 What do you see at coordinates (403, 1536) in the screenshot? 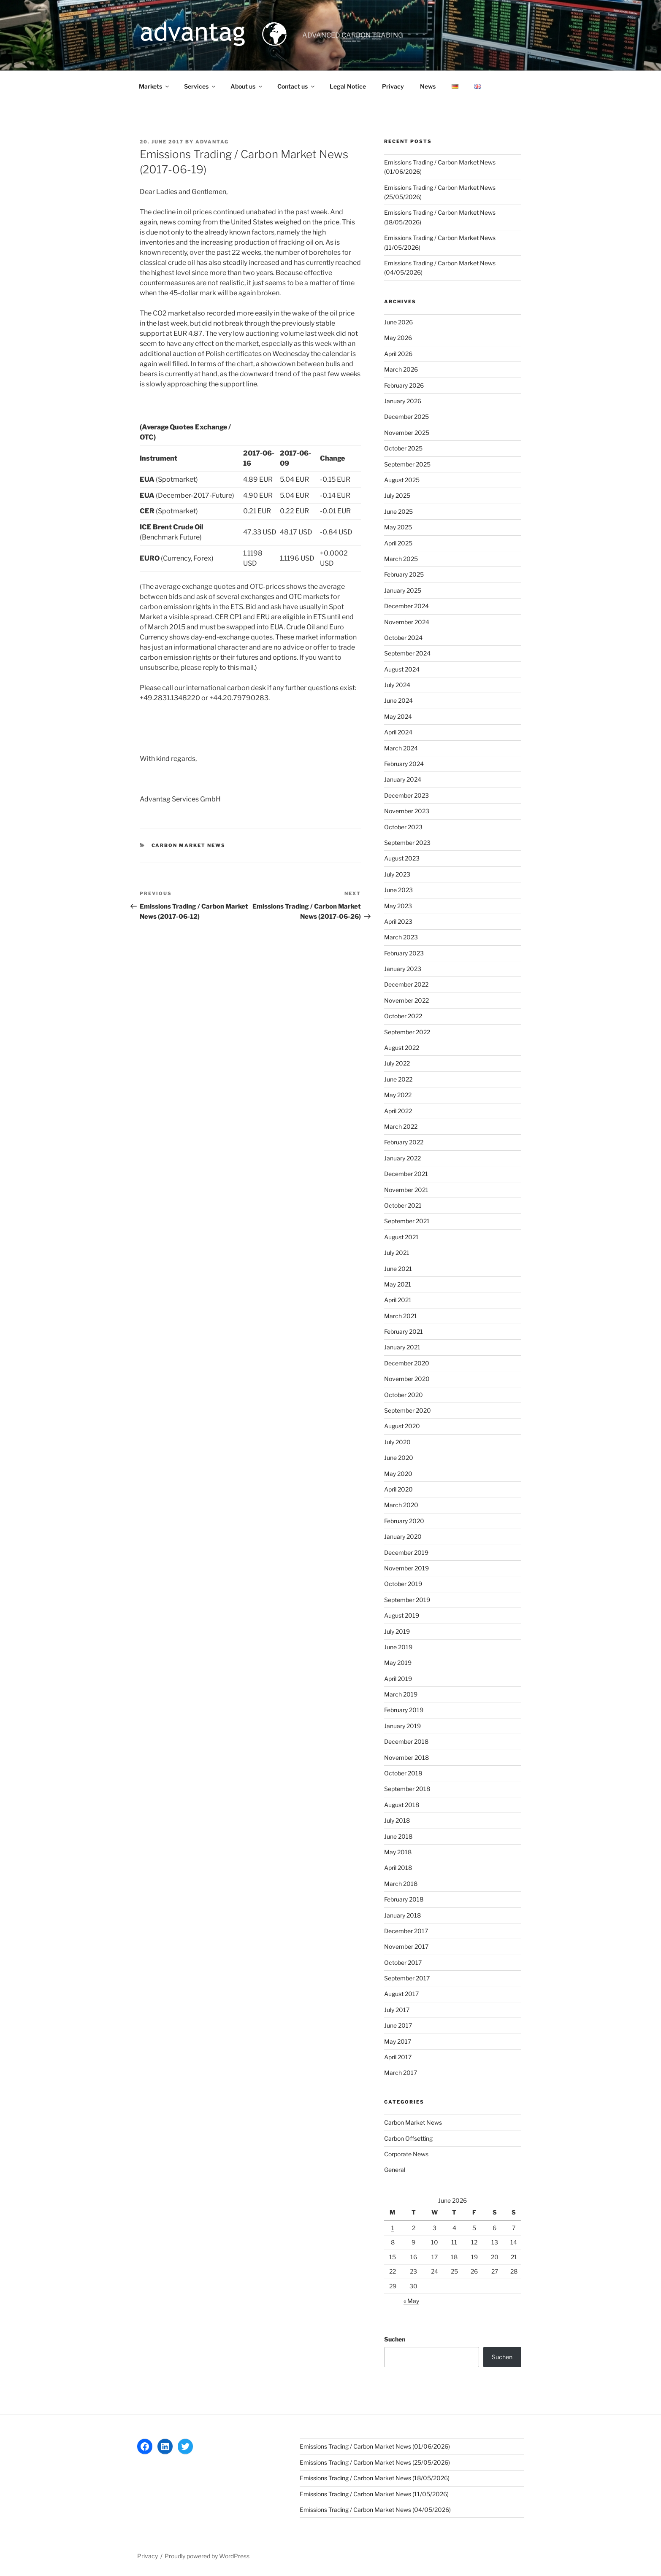
I see `January 2020` at bounding box center [403, 1536].